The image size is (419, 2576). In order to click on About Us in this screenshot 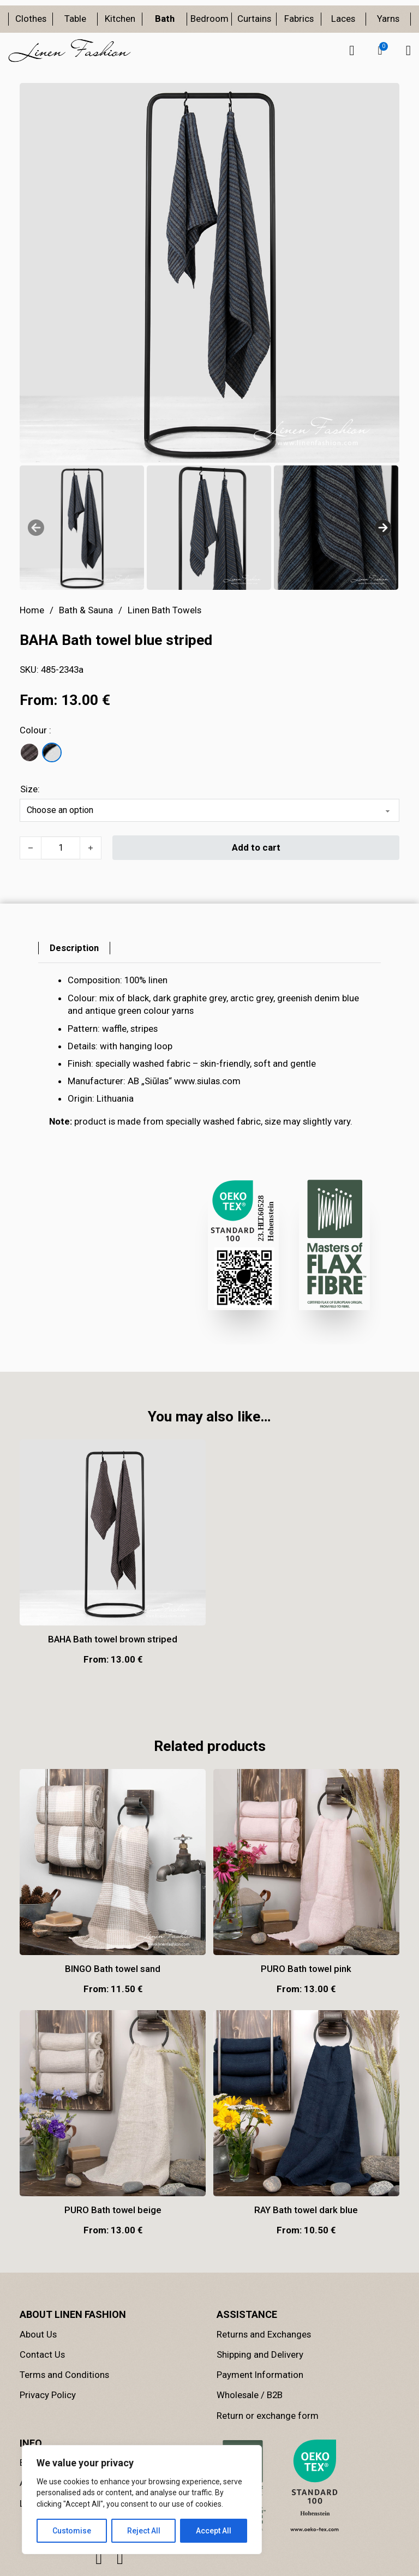, I will do `click(38, 2334)`.